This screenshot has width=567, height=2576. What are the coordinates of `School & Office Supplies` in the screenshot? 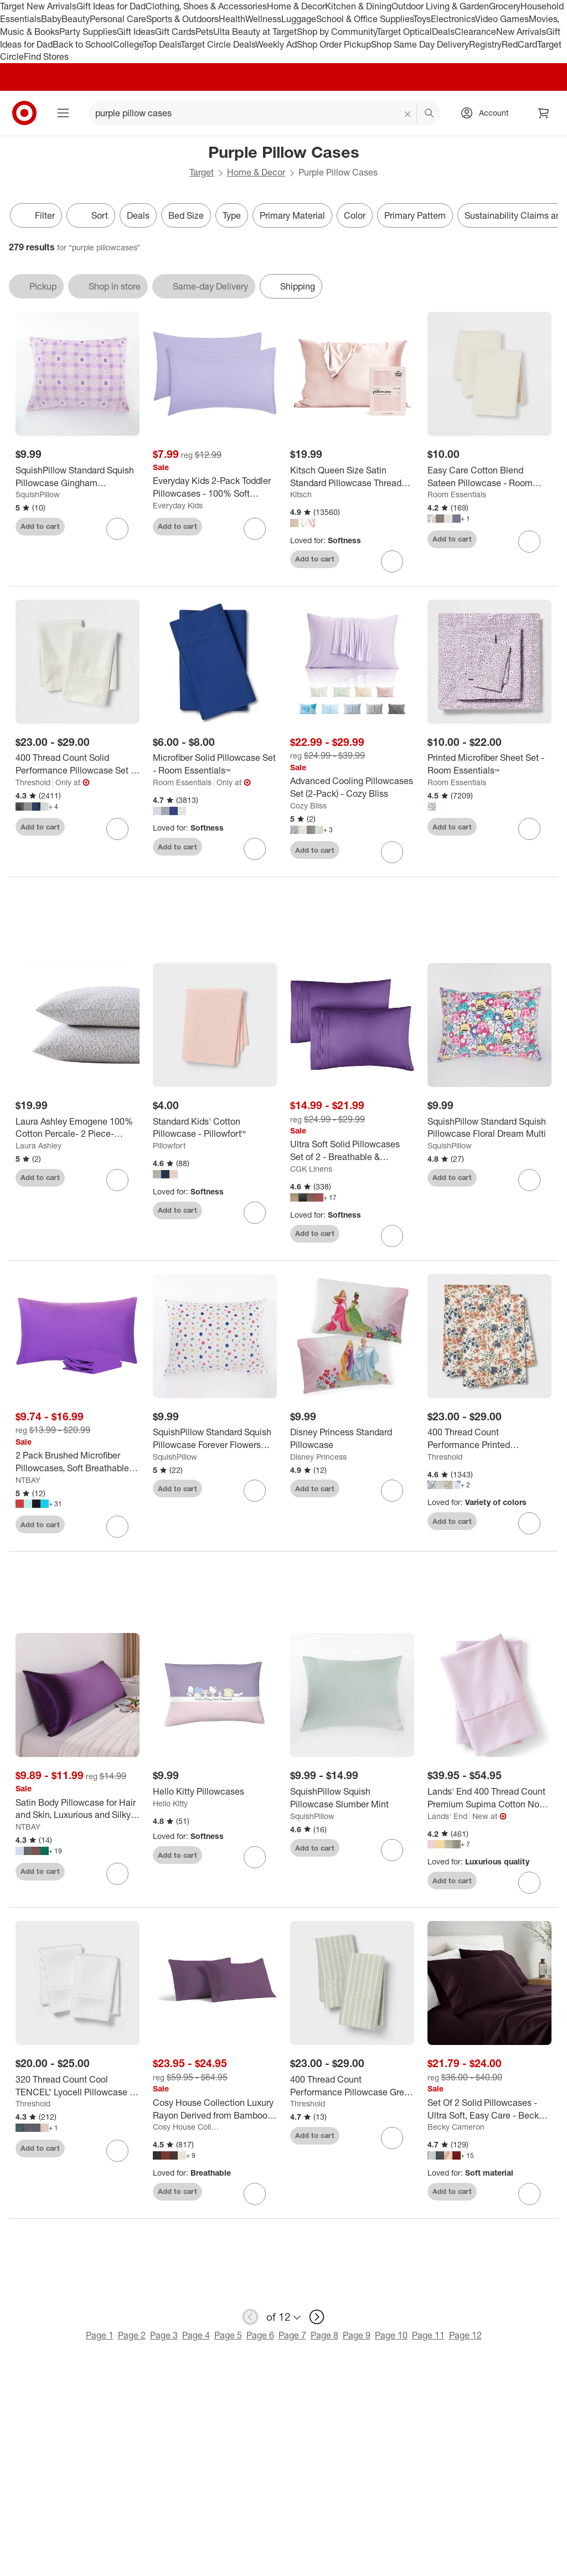 It's located at (364, 18).